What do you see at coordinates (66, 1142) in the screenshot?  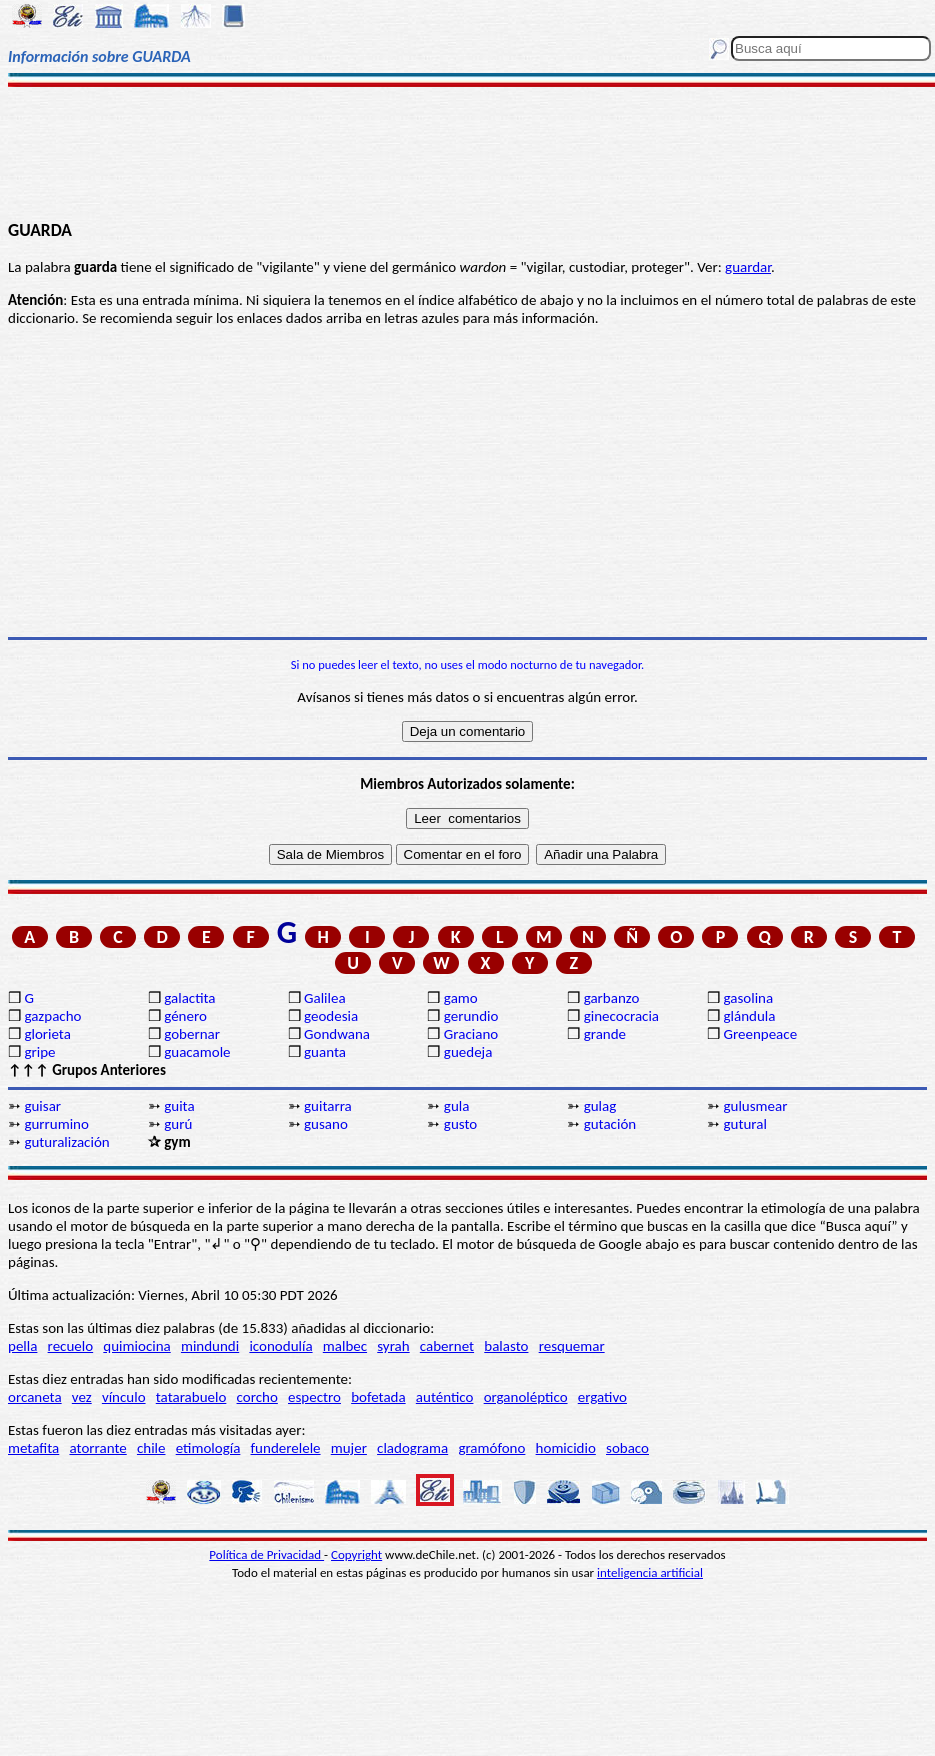 I see `guturalización` at bounding box center [66, 1142].